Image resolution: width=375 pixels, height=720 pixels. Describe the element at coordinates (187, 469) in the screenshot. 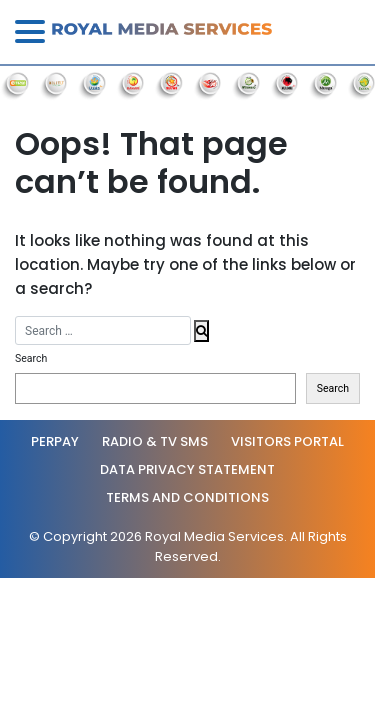

I see `Data Privacy statement` at that location.